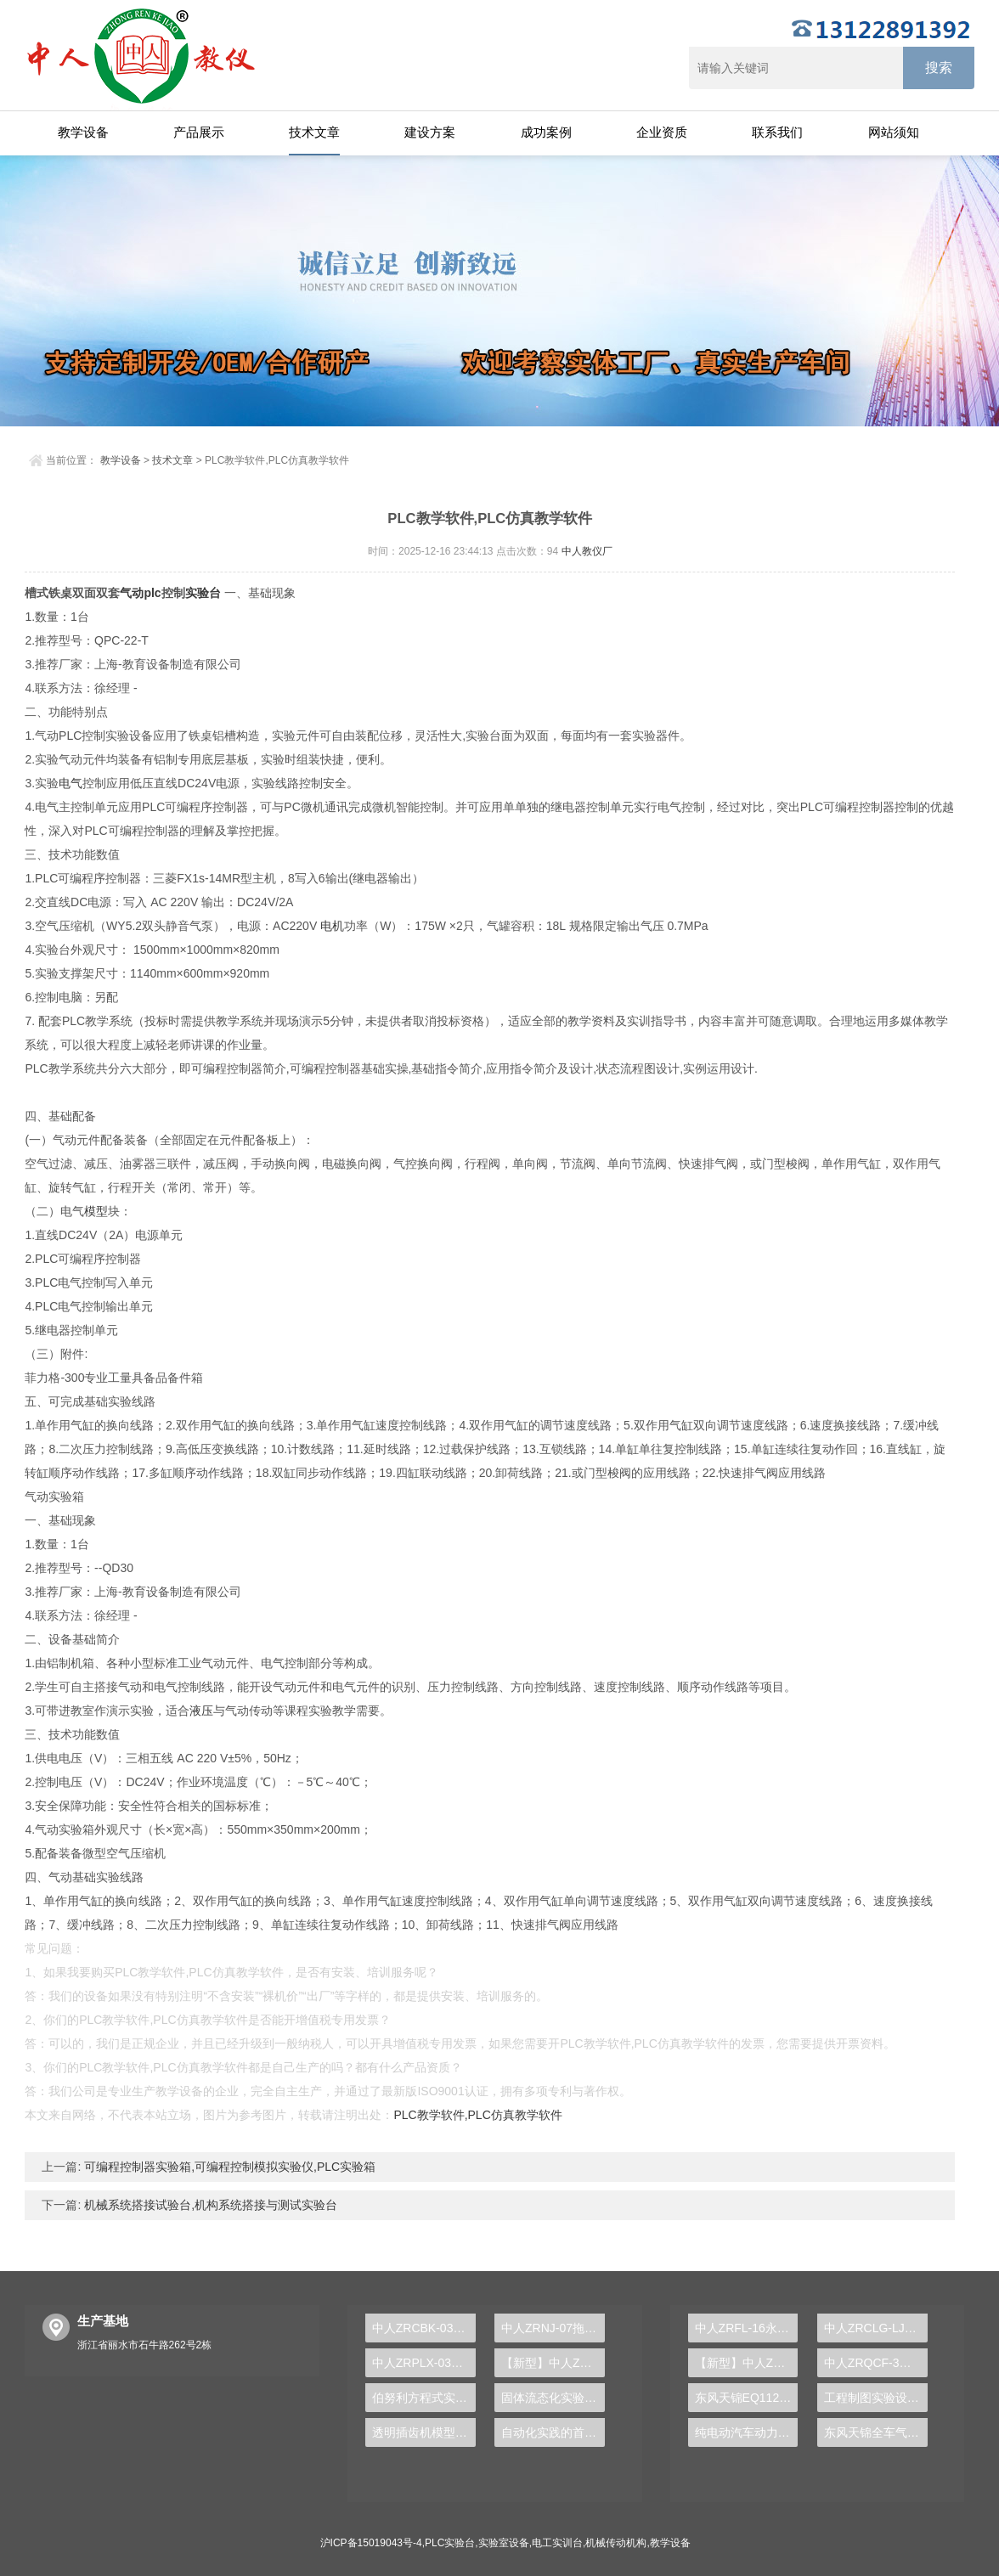 This screenshot has height=2576, width=999. Describe the element at coordinates (553, 2363) in the screenshot. I see `【新型】中人ZRHGGY-28离子交换实验装置` at that location.